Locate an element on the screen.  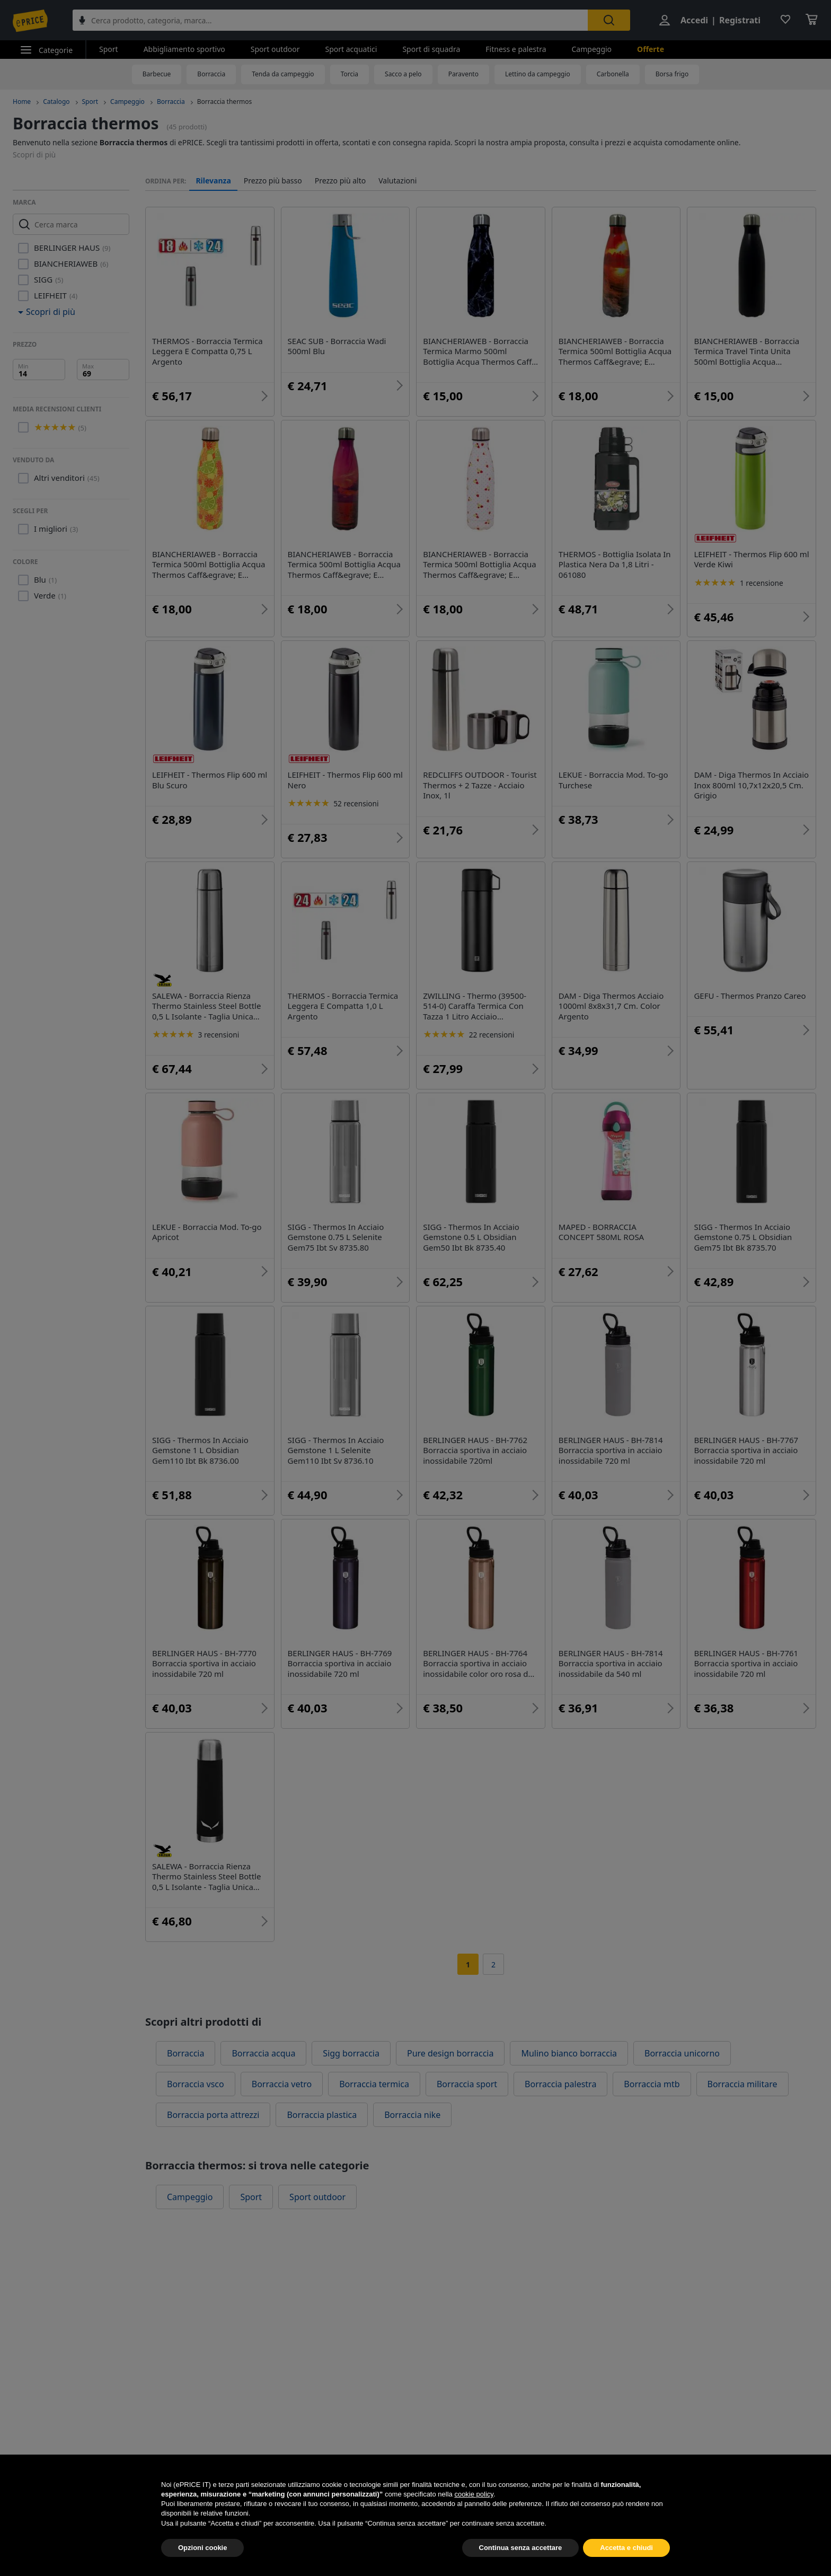
Borraccia mtb is located at coordinates (651, 2084).